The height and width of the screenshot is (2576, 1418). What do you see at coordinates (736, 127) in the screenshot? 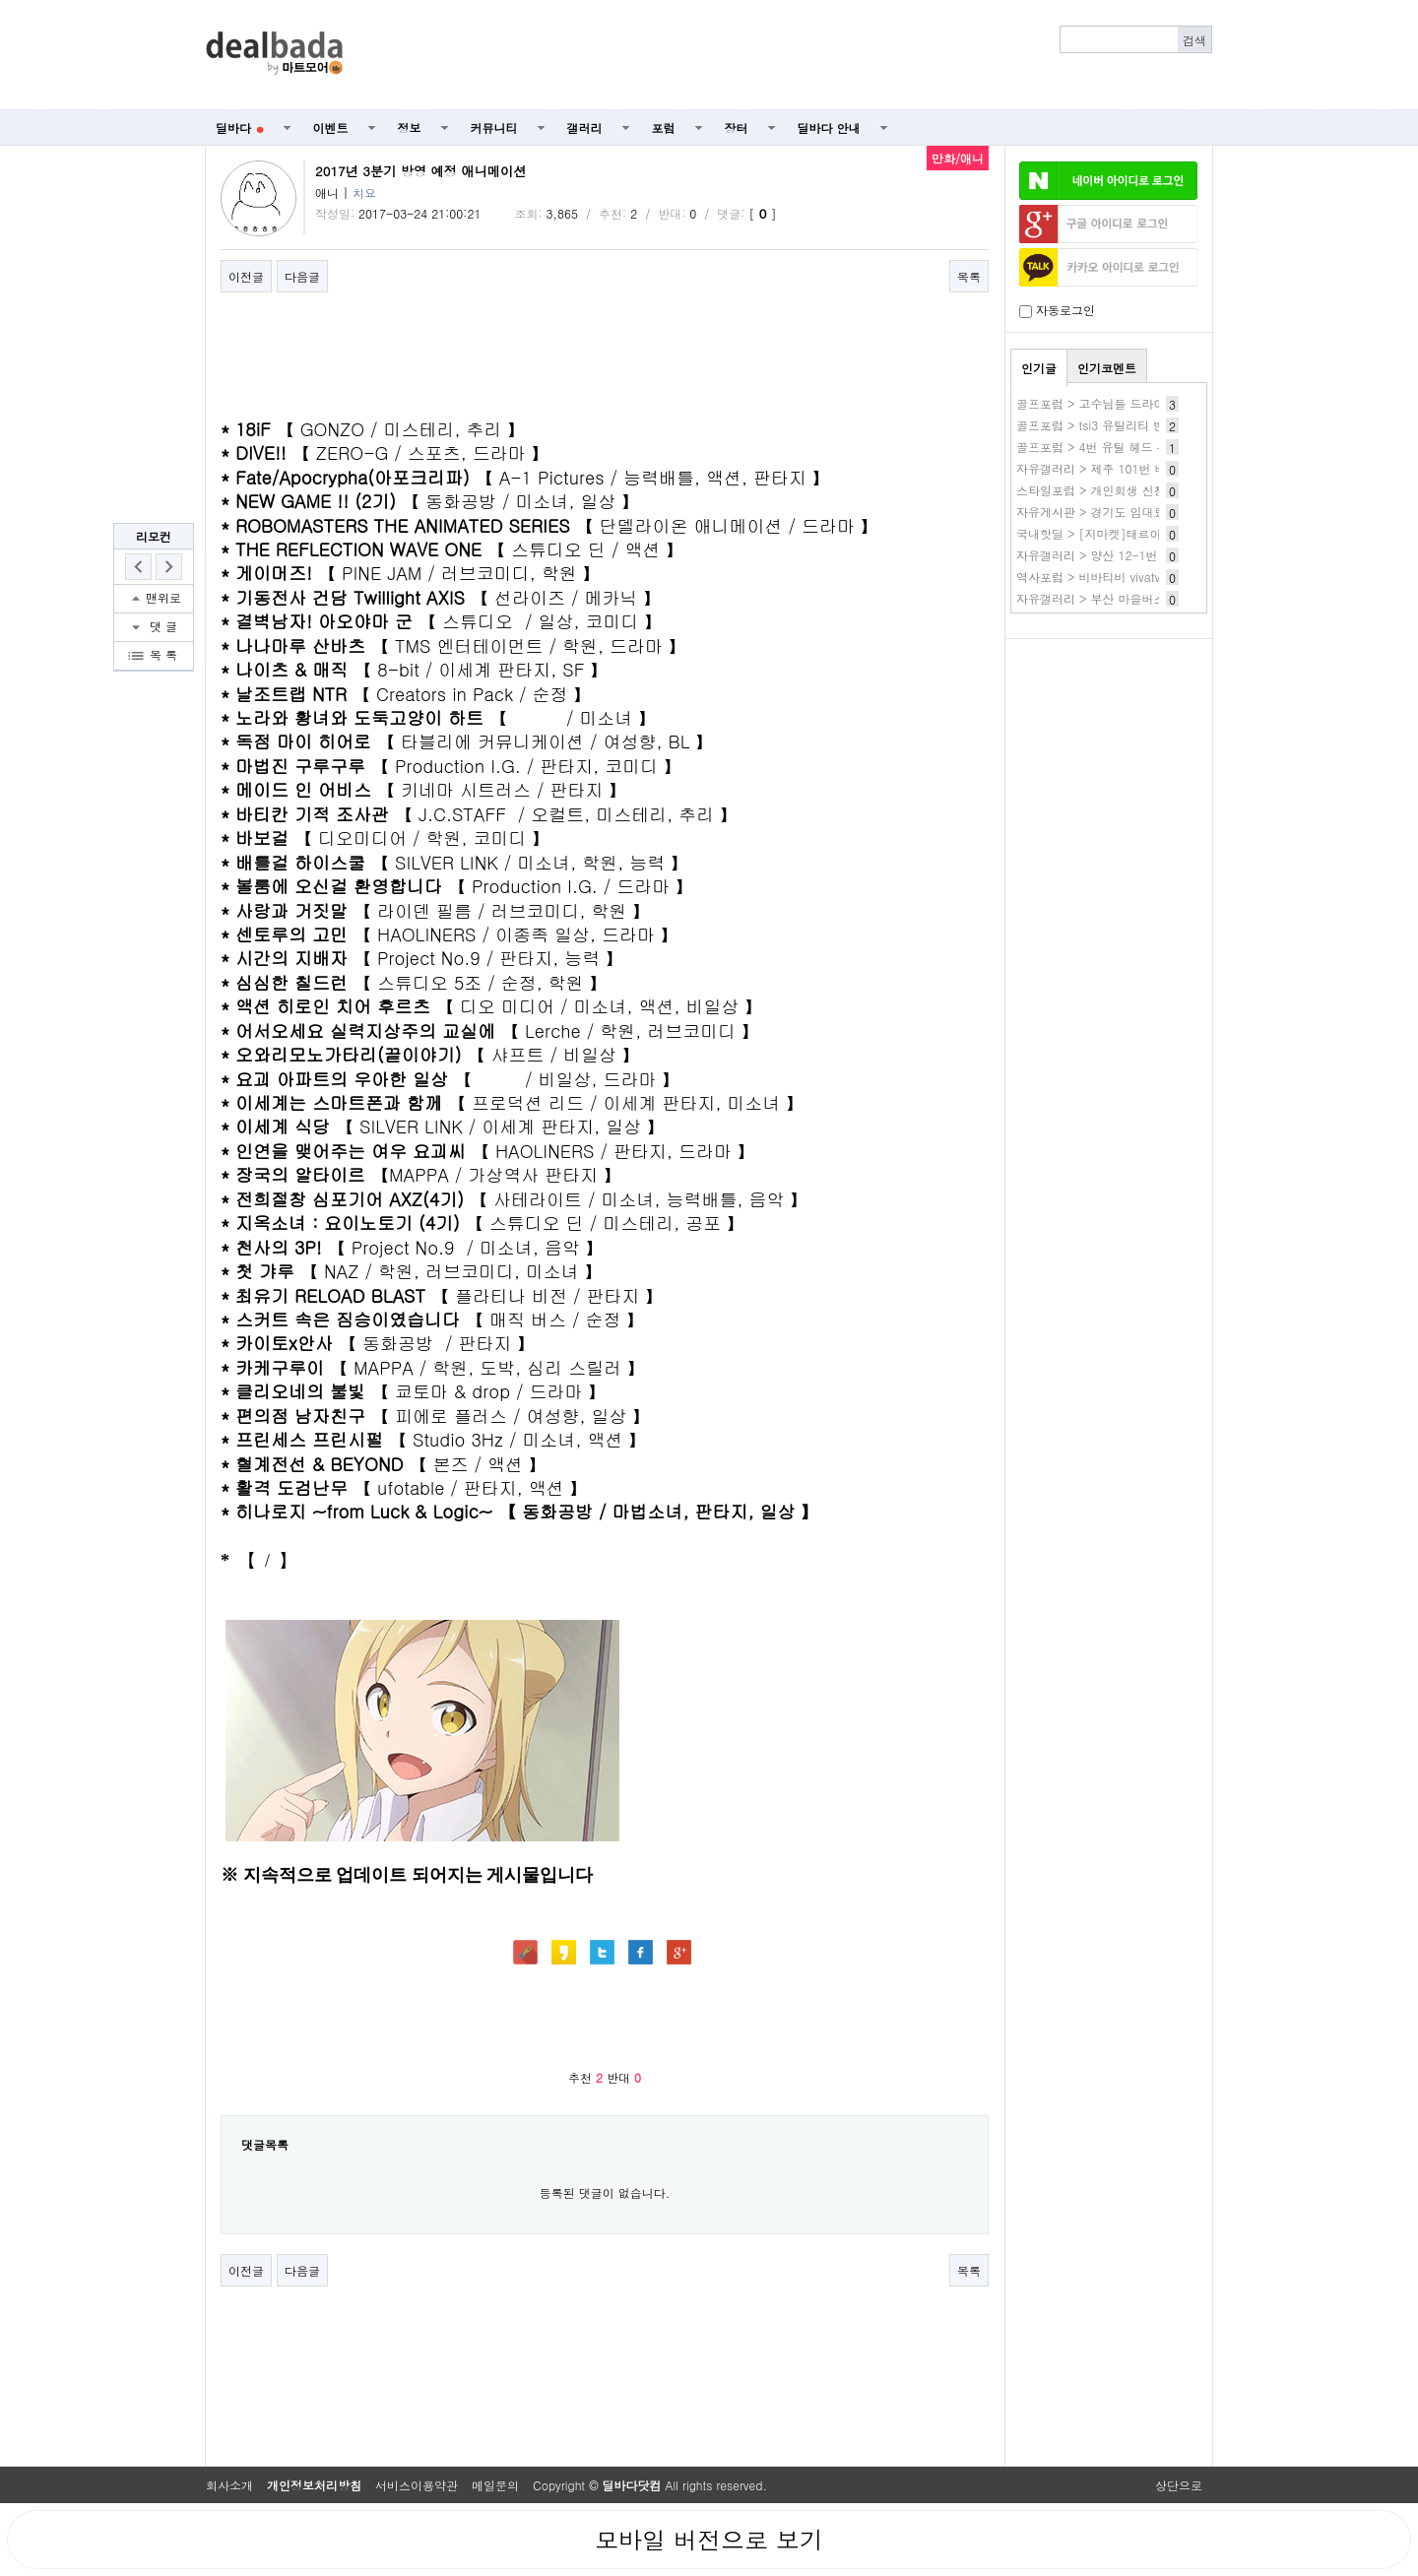
I see `장터` at bounding box center [736, 127].